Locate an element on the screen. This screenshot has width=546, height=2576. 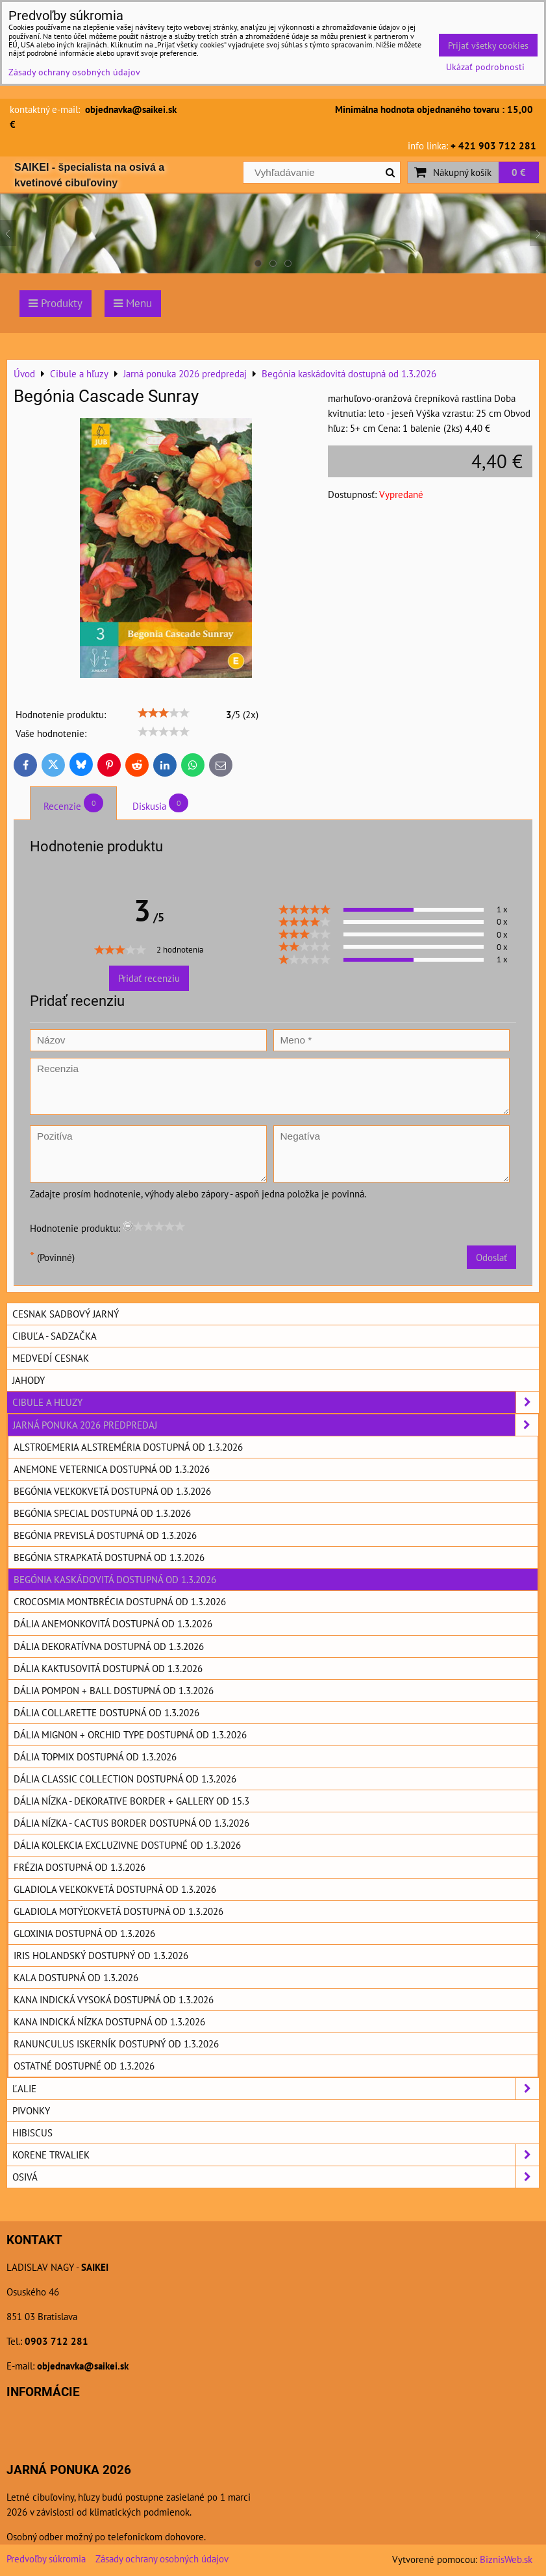
BiznisWeb.sk is located at coordinates (506, 2559).